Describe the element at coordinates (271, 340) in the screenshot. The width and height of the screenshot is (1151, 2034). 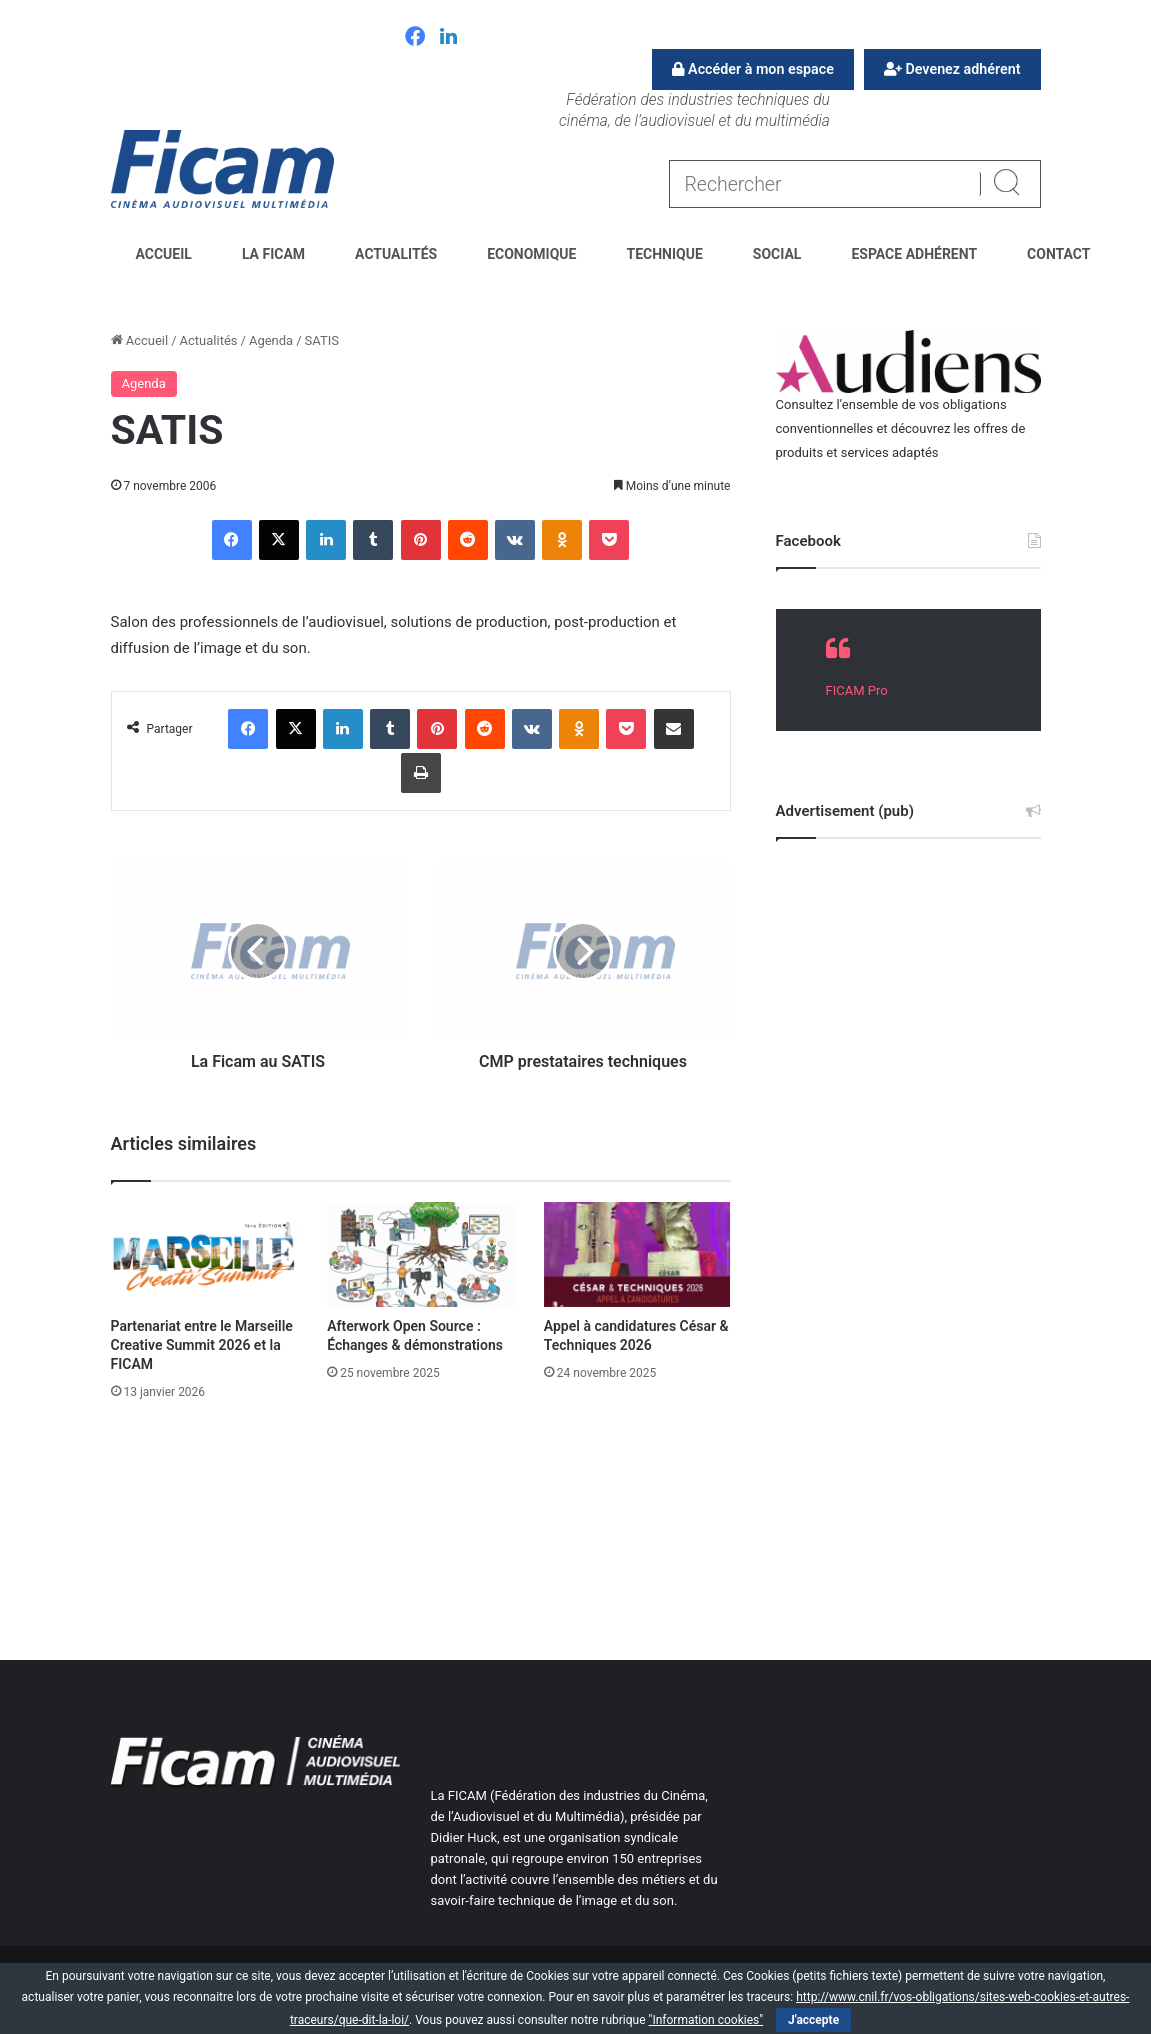
I see `Agenda` at that location.